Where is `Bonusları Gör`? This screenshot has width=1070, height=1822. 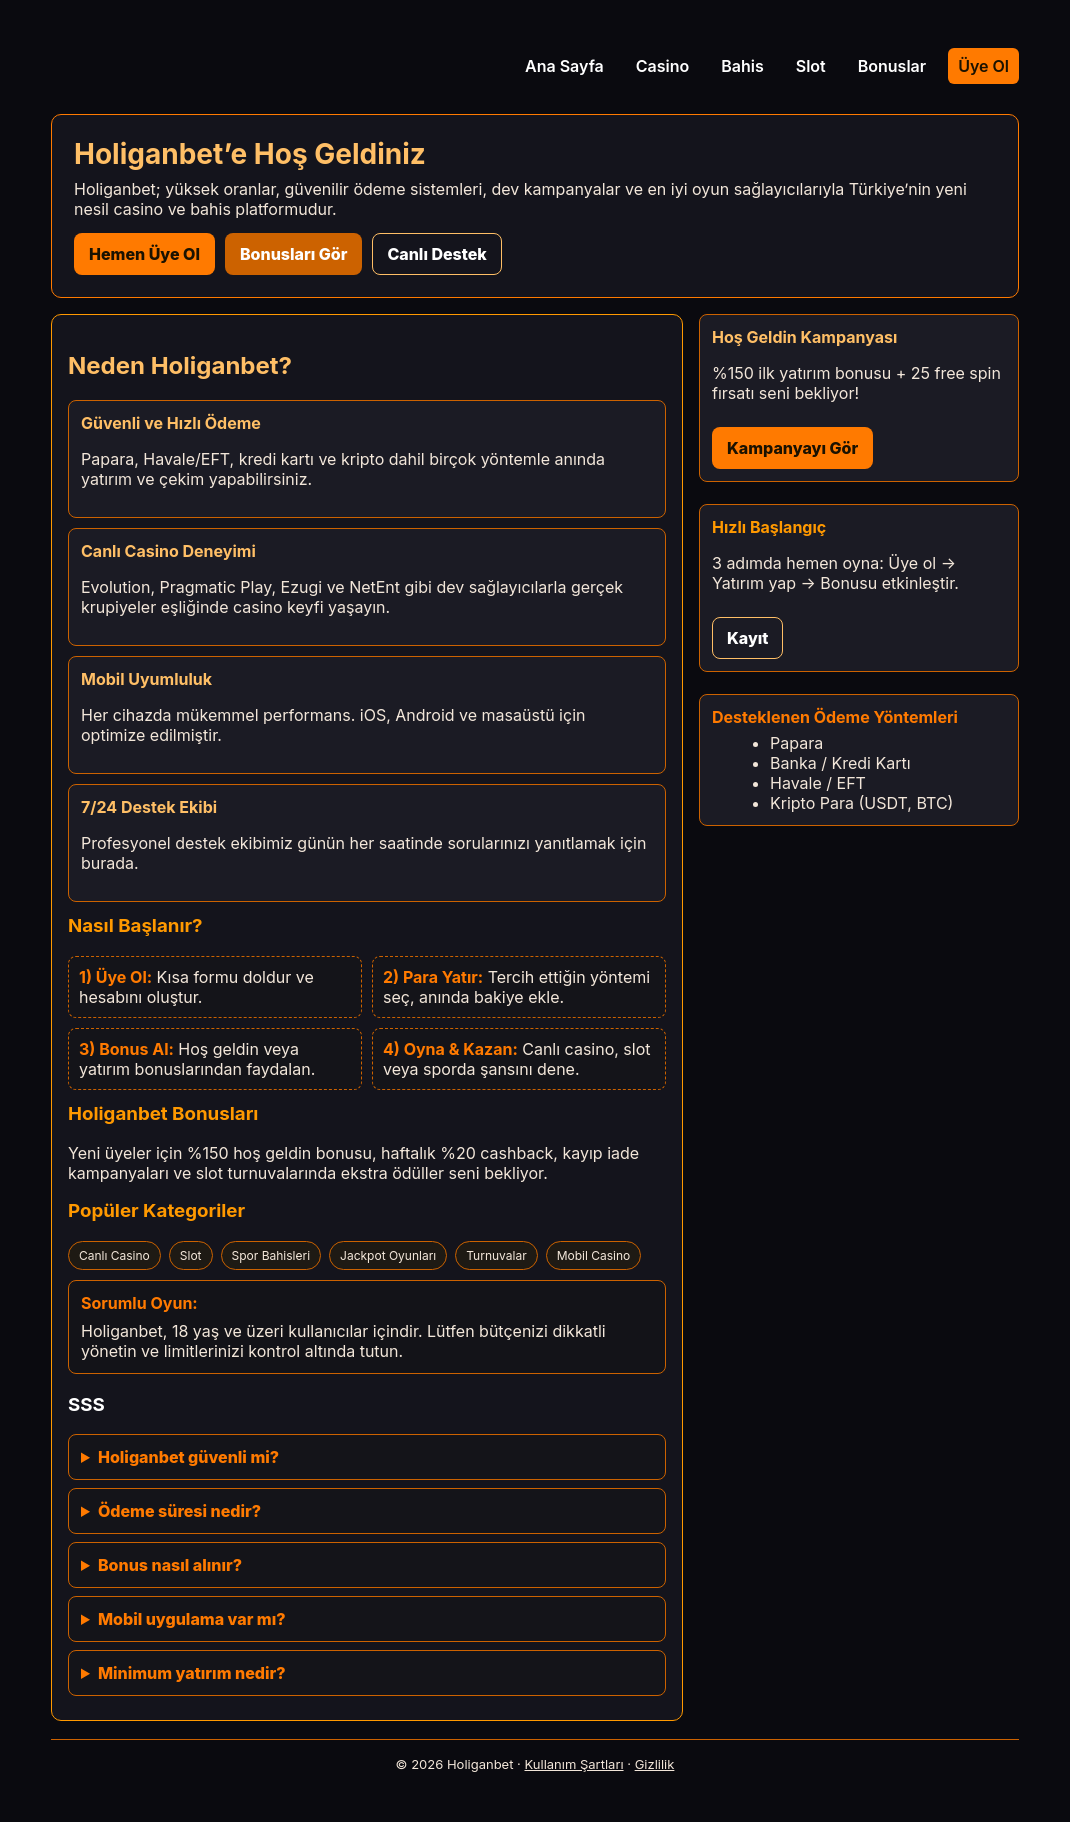 Bonusları Gör is located at coordinates (293, 254).